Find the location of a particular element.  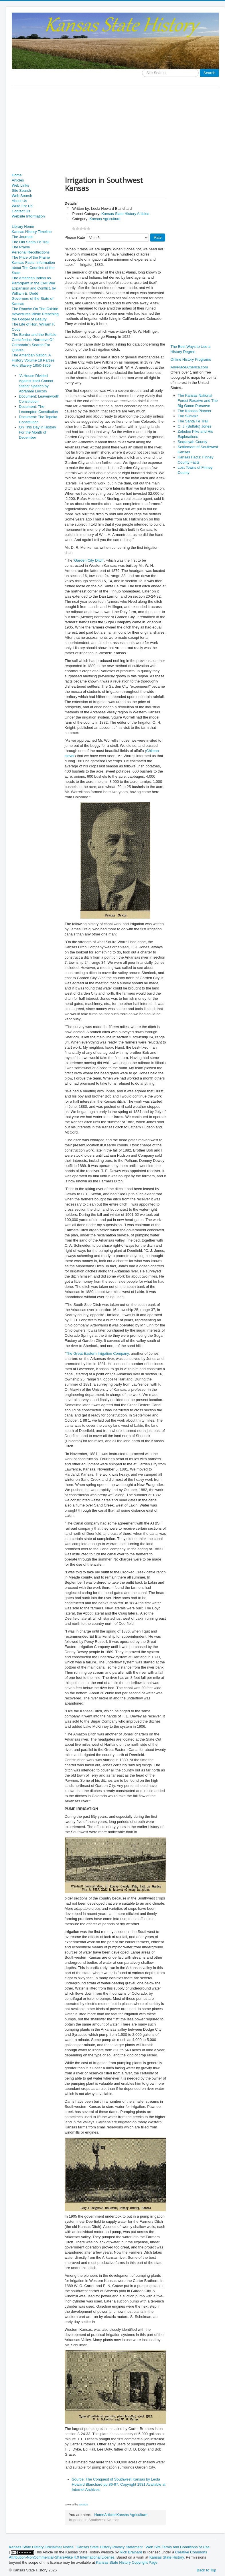

The Life of Hon. William F. Cody is located at coordinates (33, 327).